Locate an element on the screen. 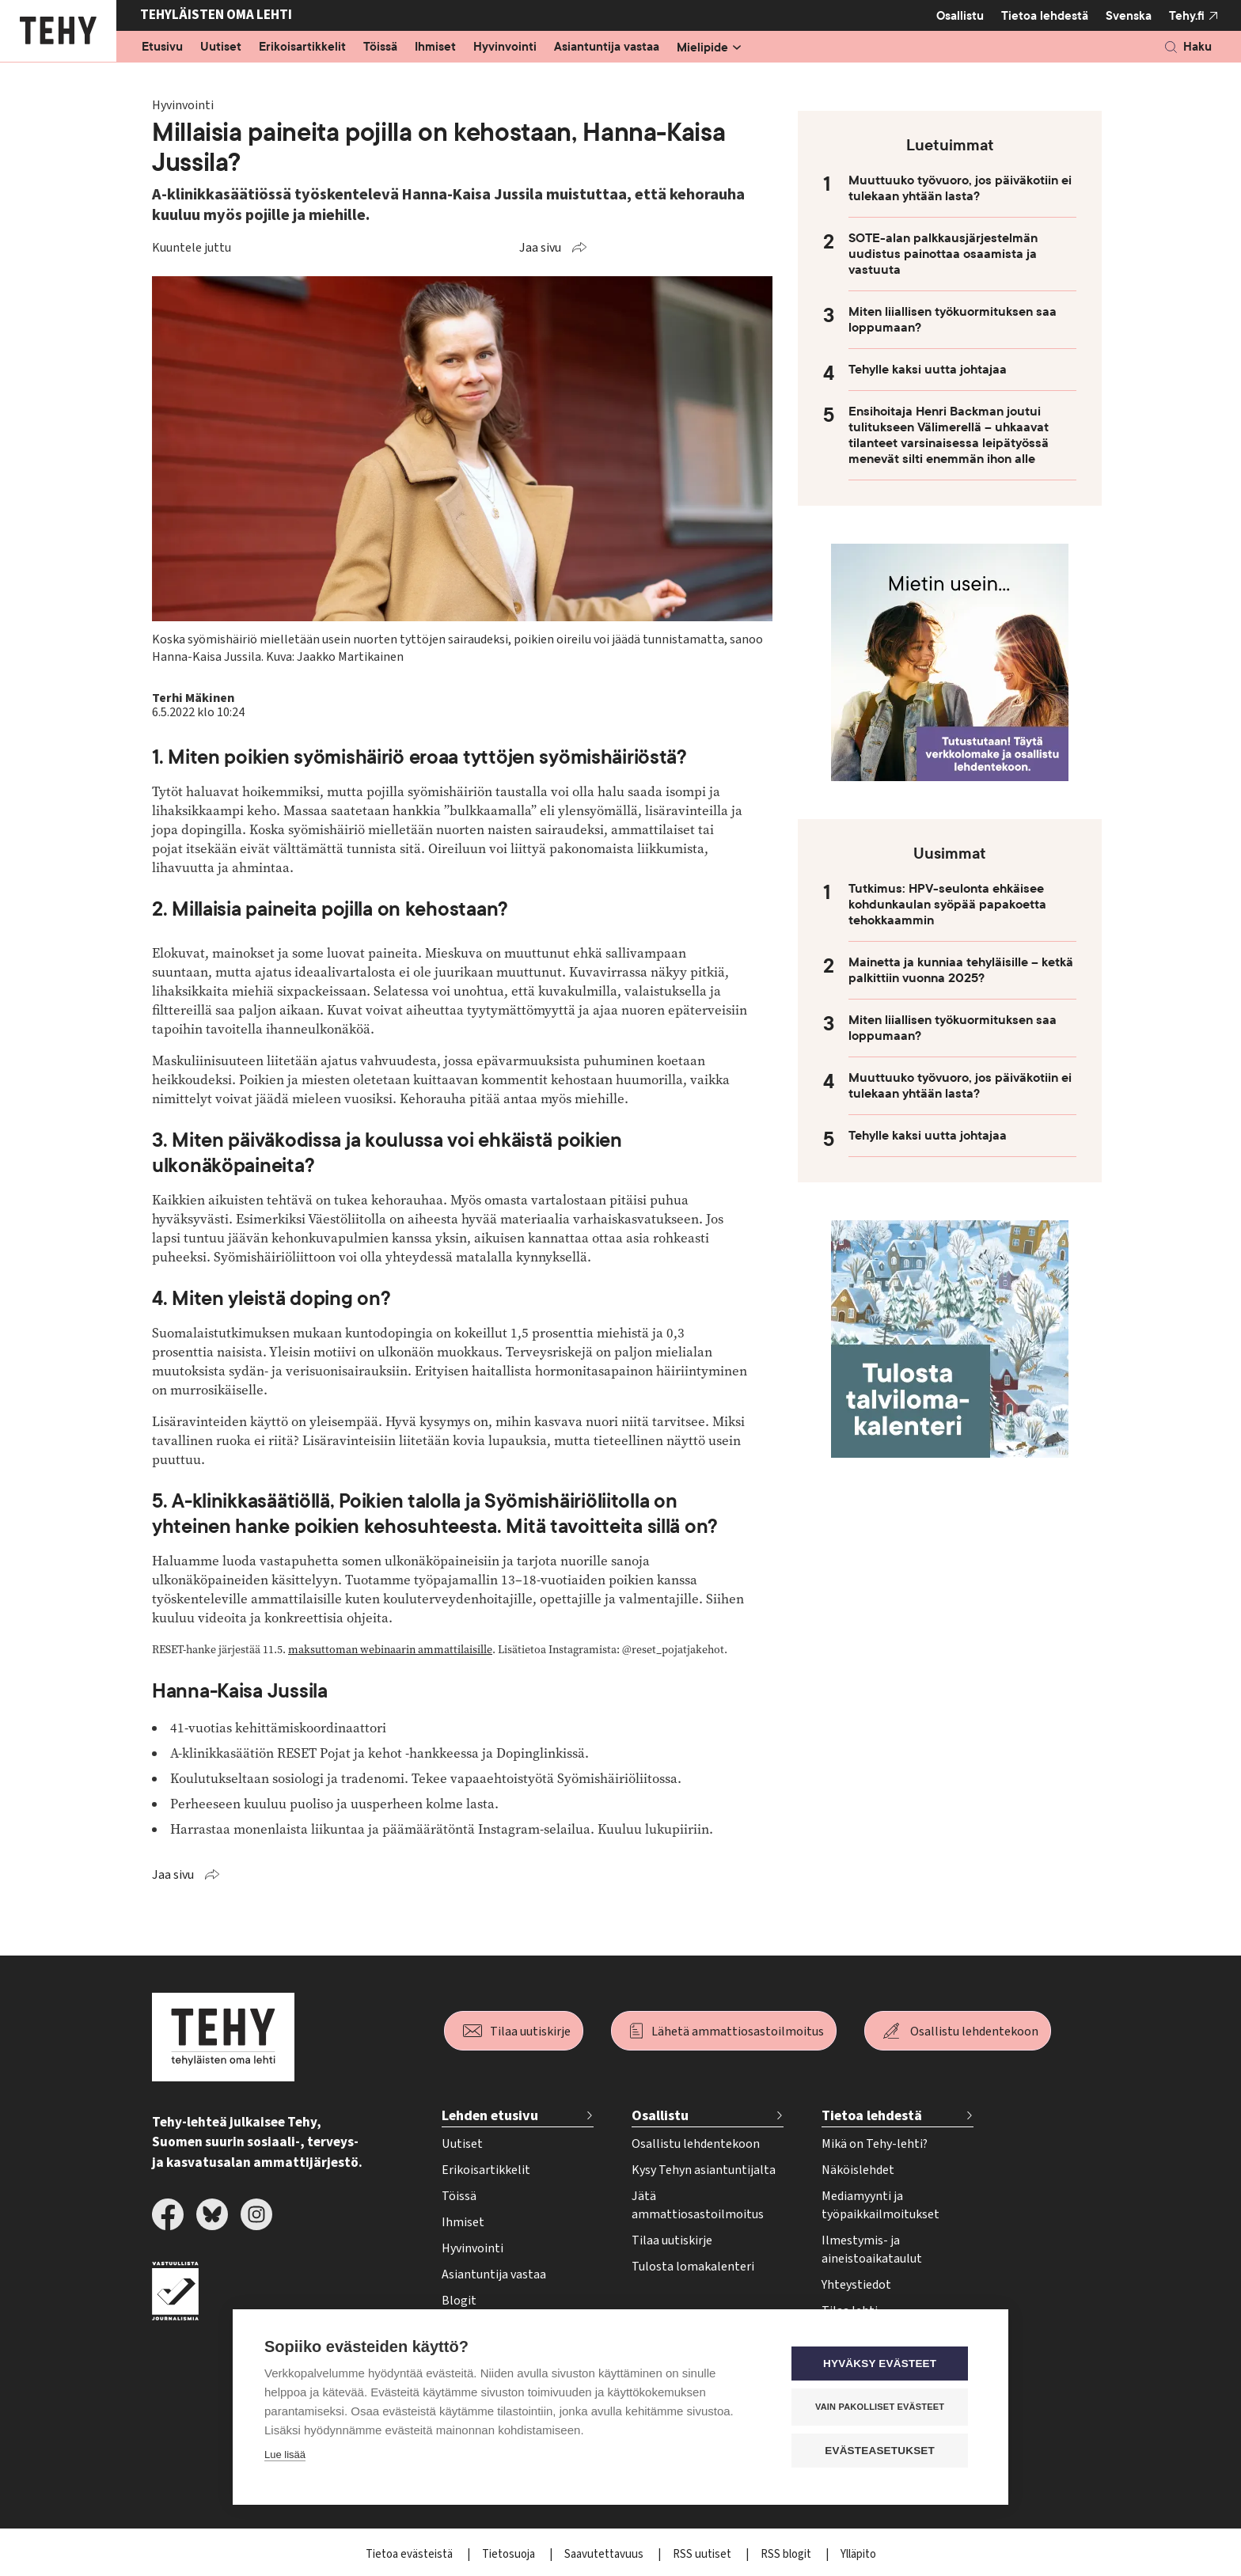  SOTE-alan palkkausjärjestelmän uudistus painottaa osaamista ja vastuuta is located at coordinates (943, 254).